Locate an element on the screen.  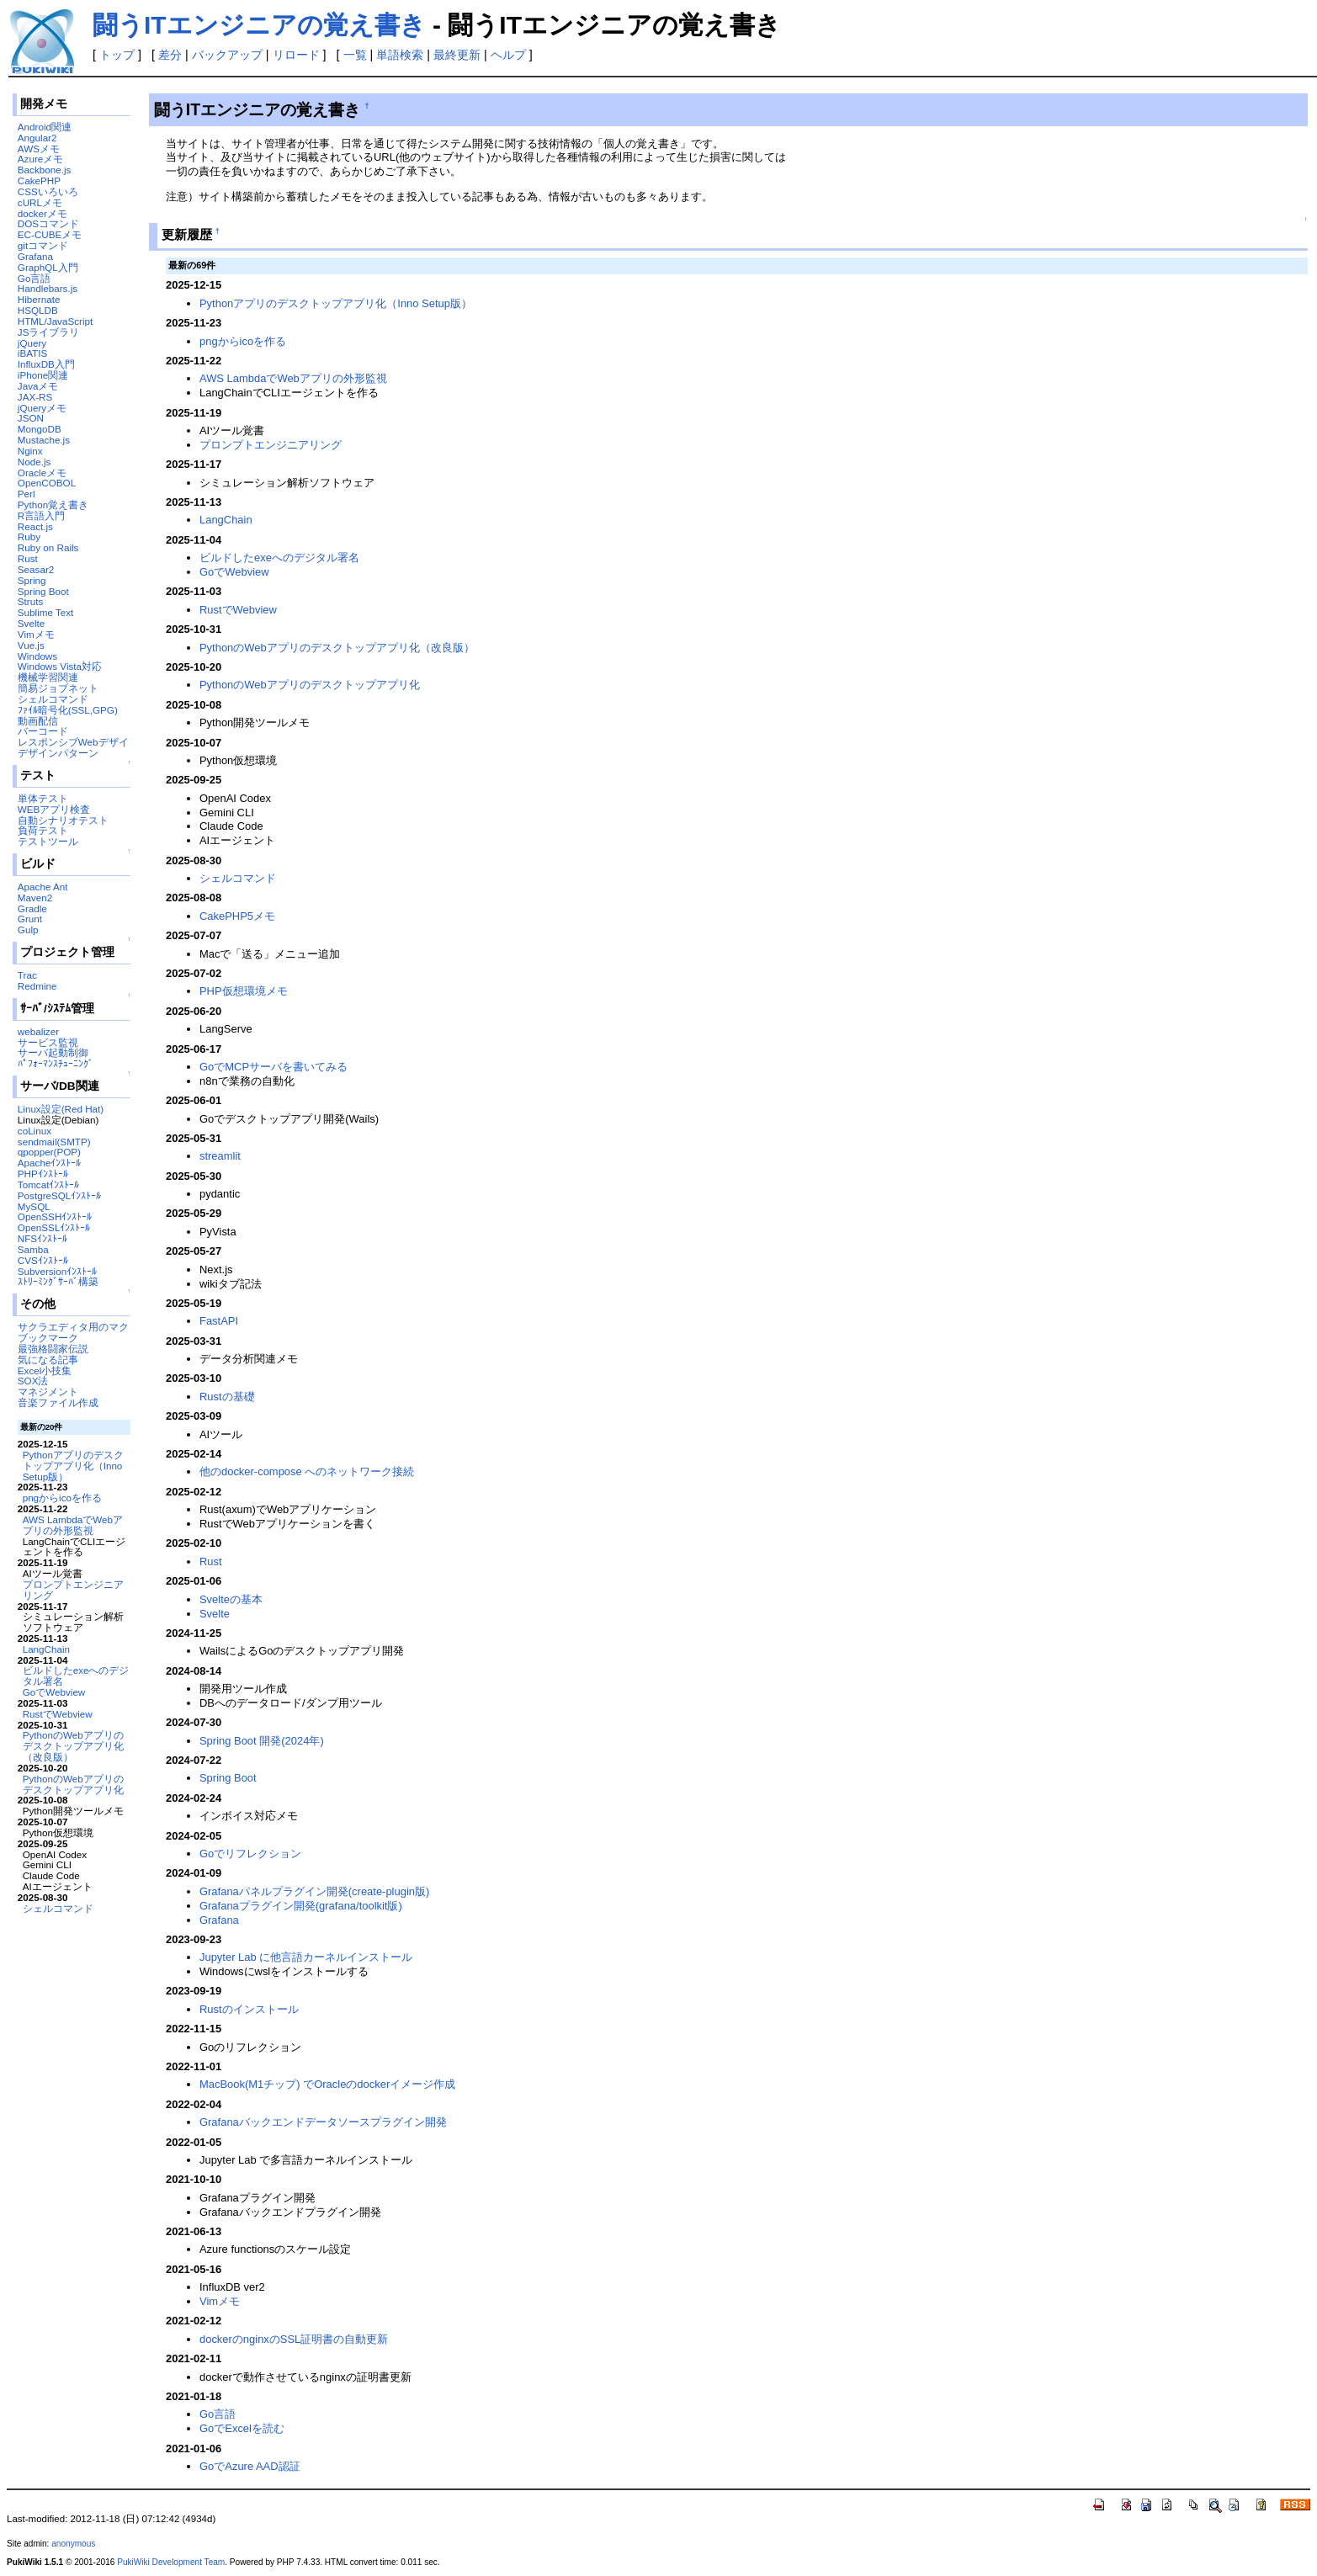
OpenSSLｲﾝｽﾄｰﾙ is located at coordinates (54, 1227).